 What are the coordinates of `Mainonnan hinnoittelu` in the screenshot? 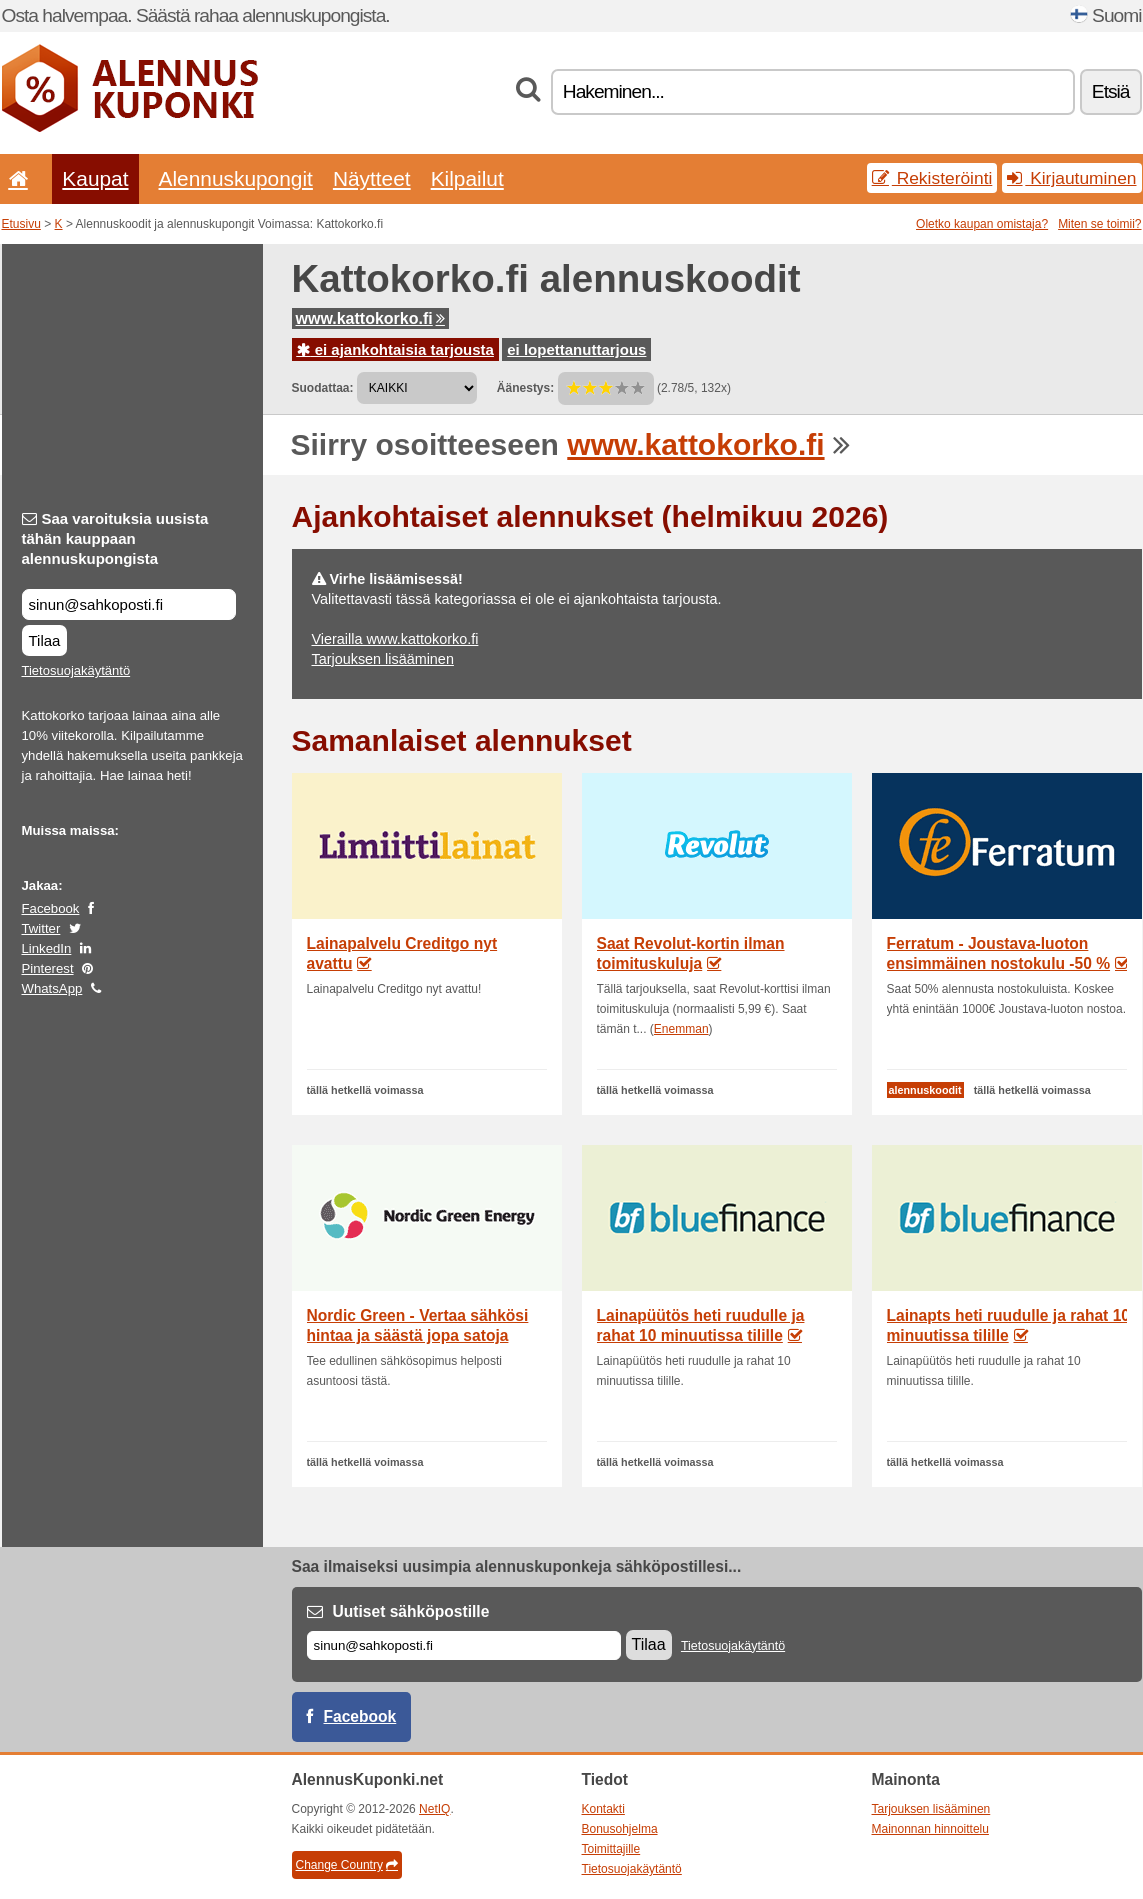 It's located at (930, 1829).